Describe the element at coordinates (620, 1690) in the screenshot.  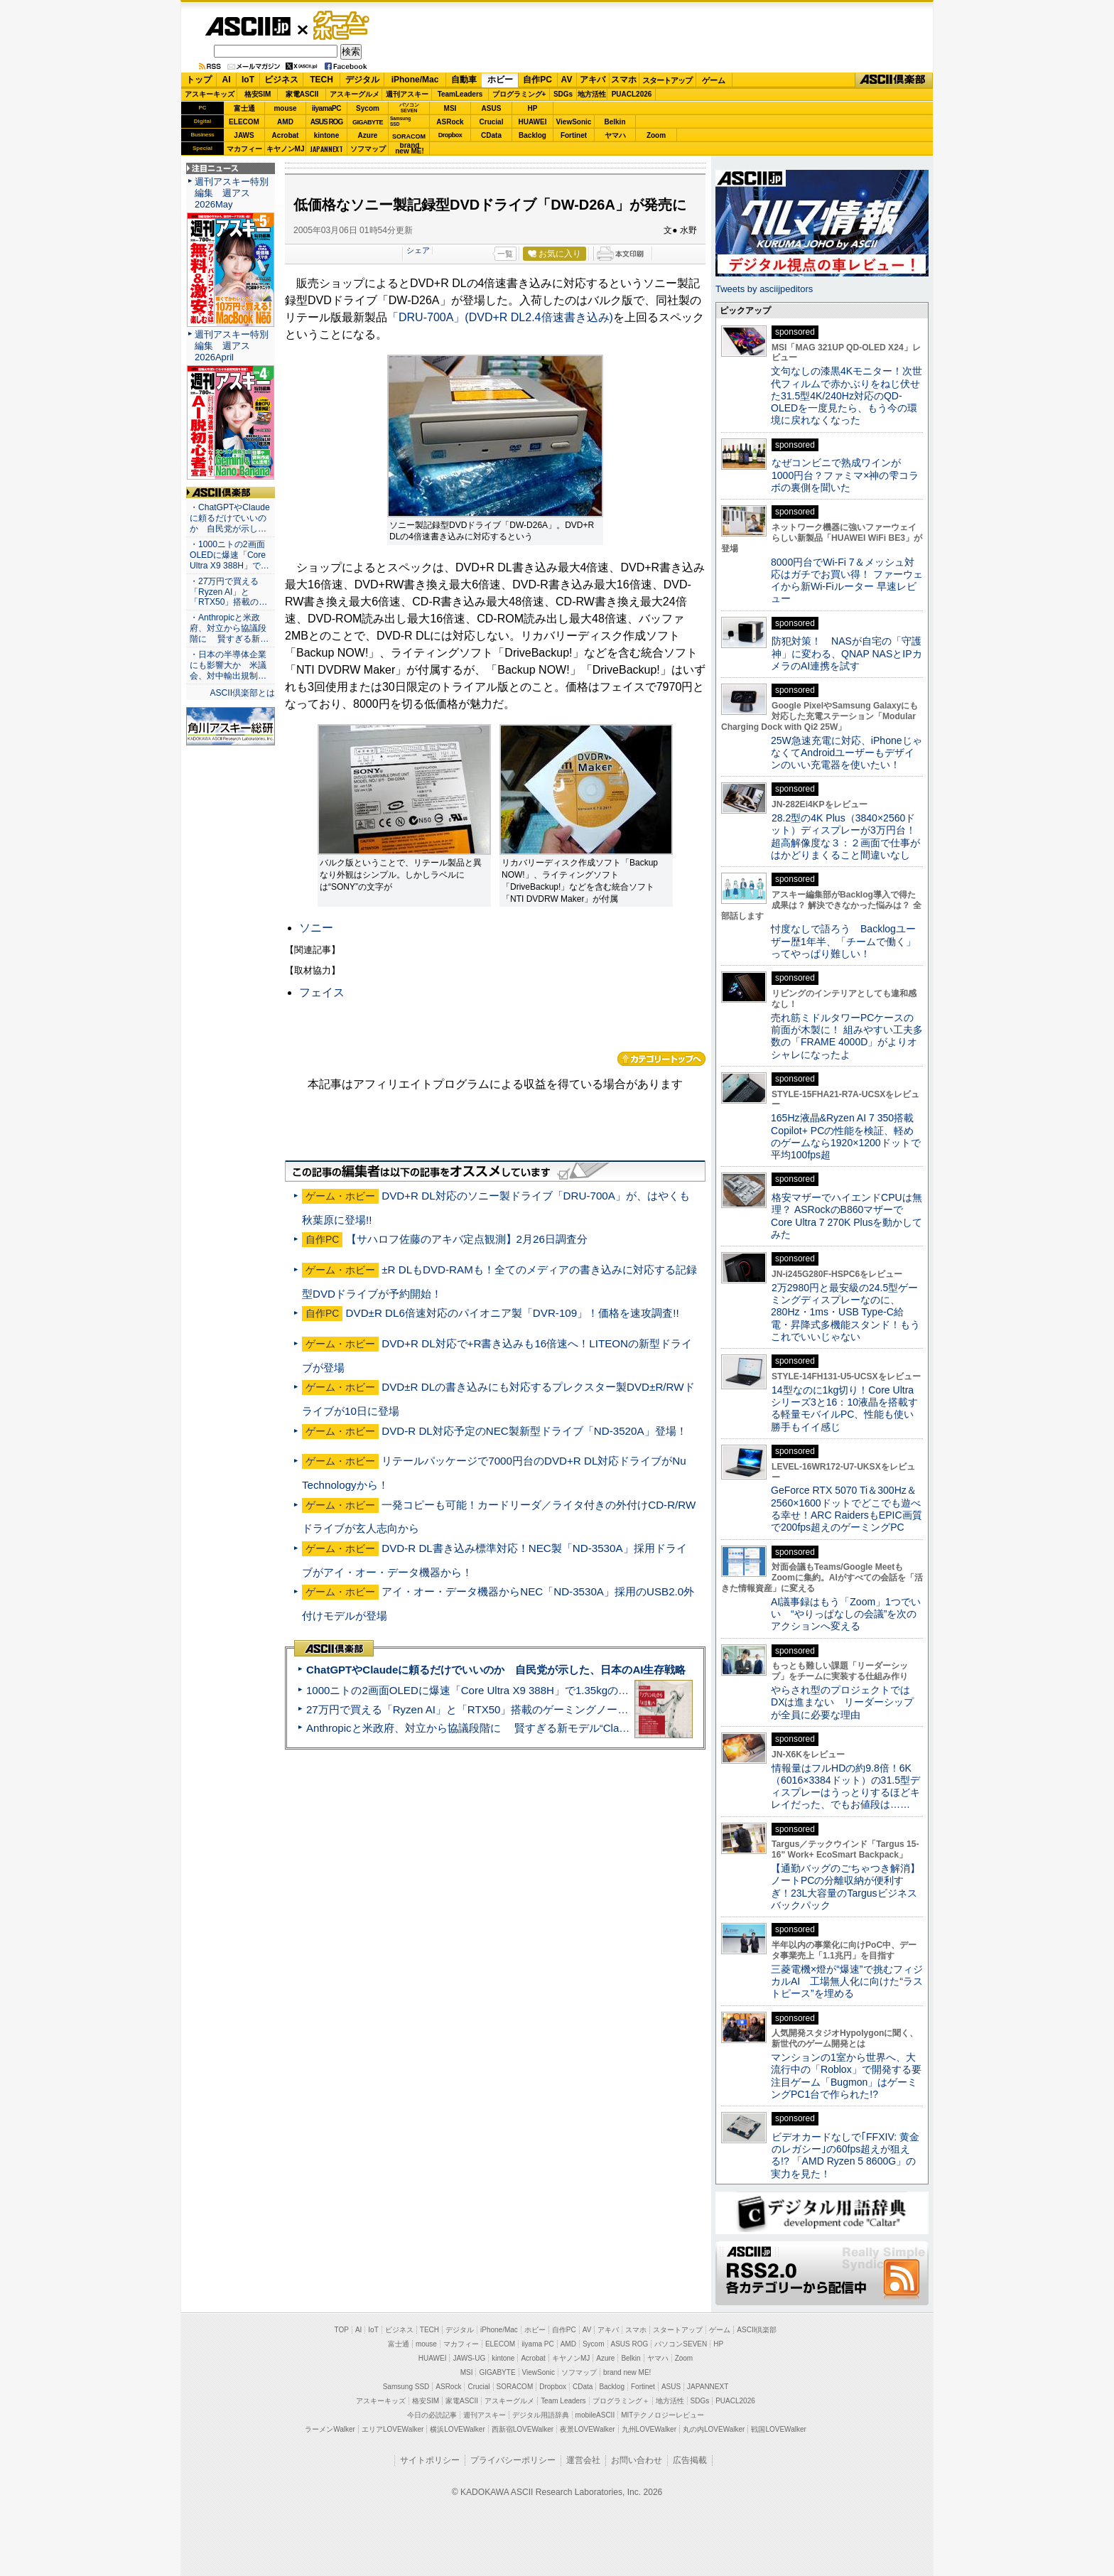
I see `1000ニトの2画面OLEDに爆速「Core Ultra X9 388H」で1.35kgの最強AIノートPCだった＝「Zenbook DUO UX8407」実機レビュー` at that location.